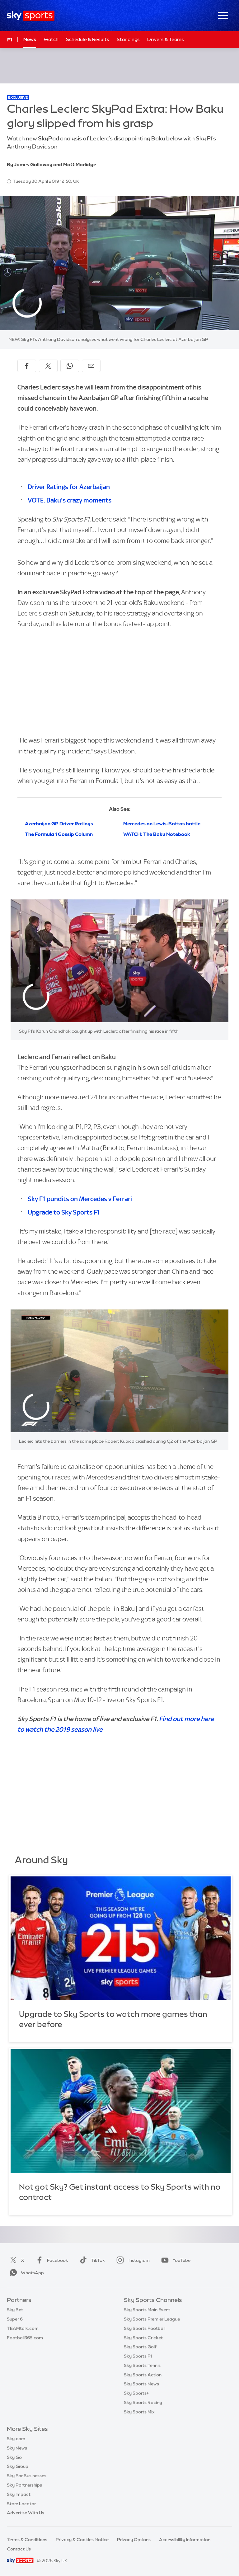 The image size is (239, 2576). I want to click on Privacy Options, so click(134, 2539).